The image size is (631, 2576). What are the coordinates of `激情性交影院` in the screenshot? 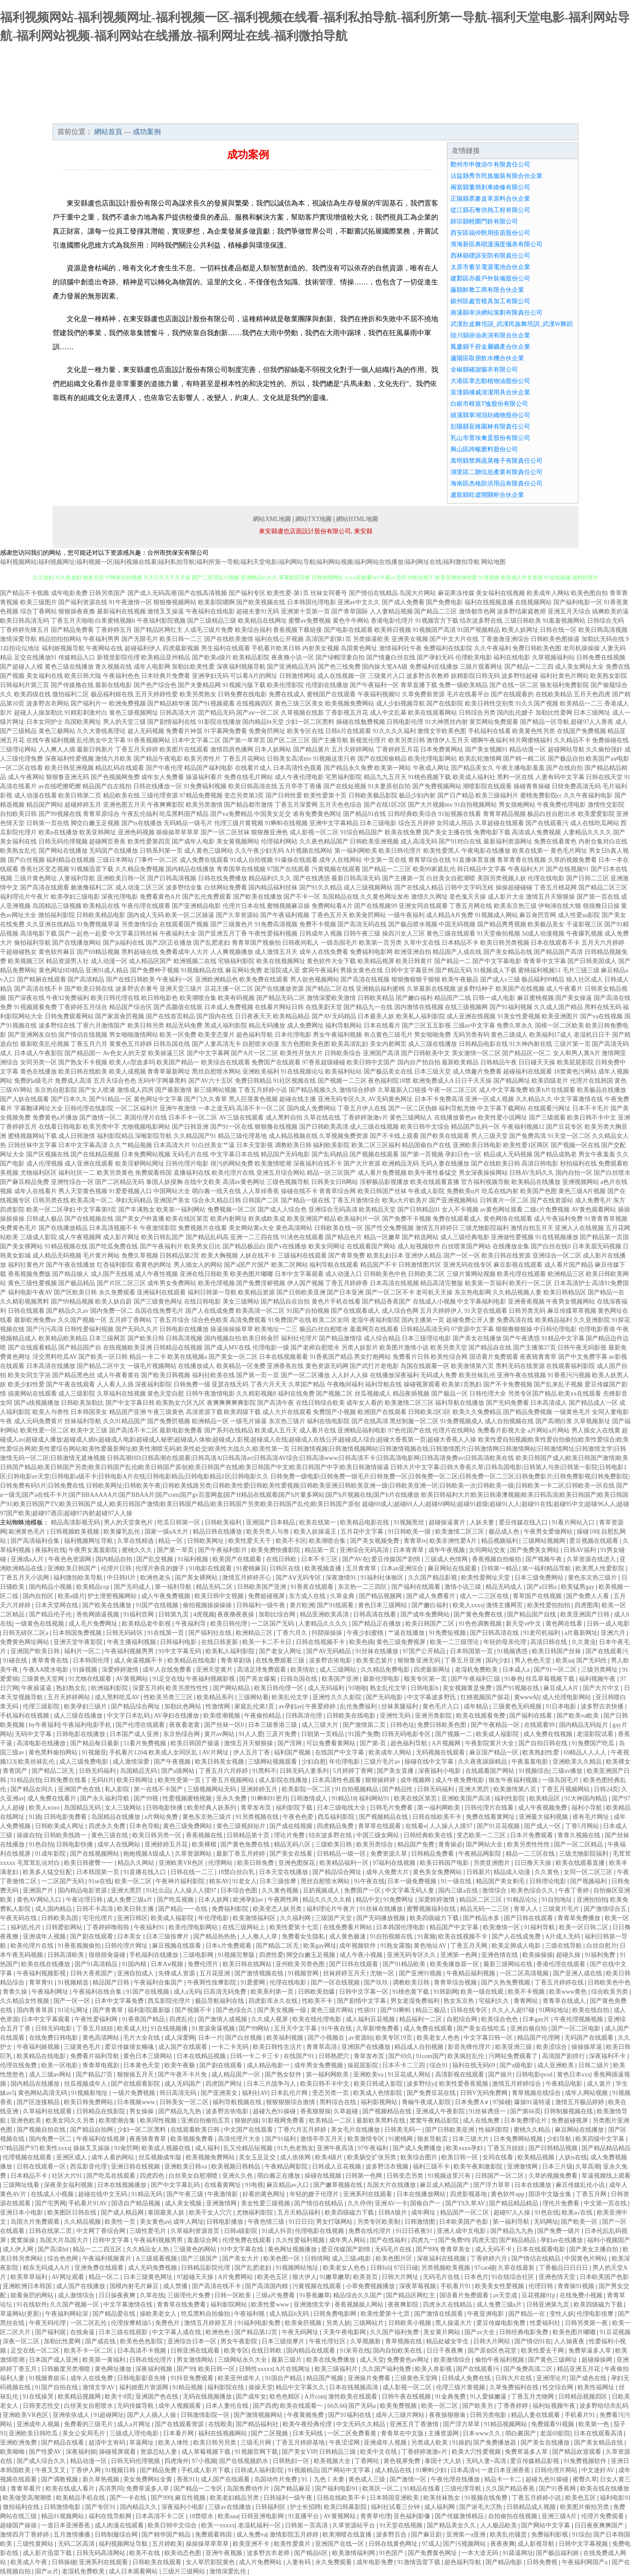 It's located at (606, 804).